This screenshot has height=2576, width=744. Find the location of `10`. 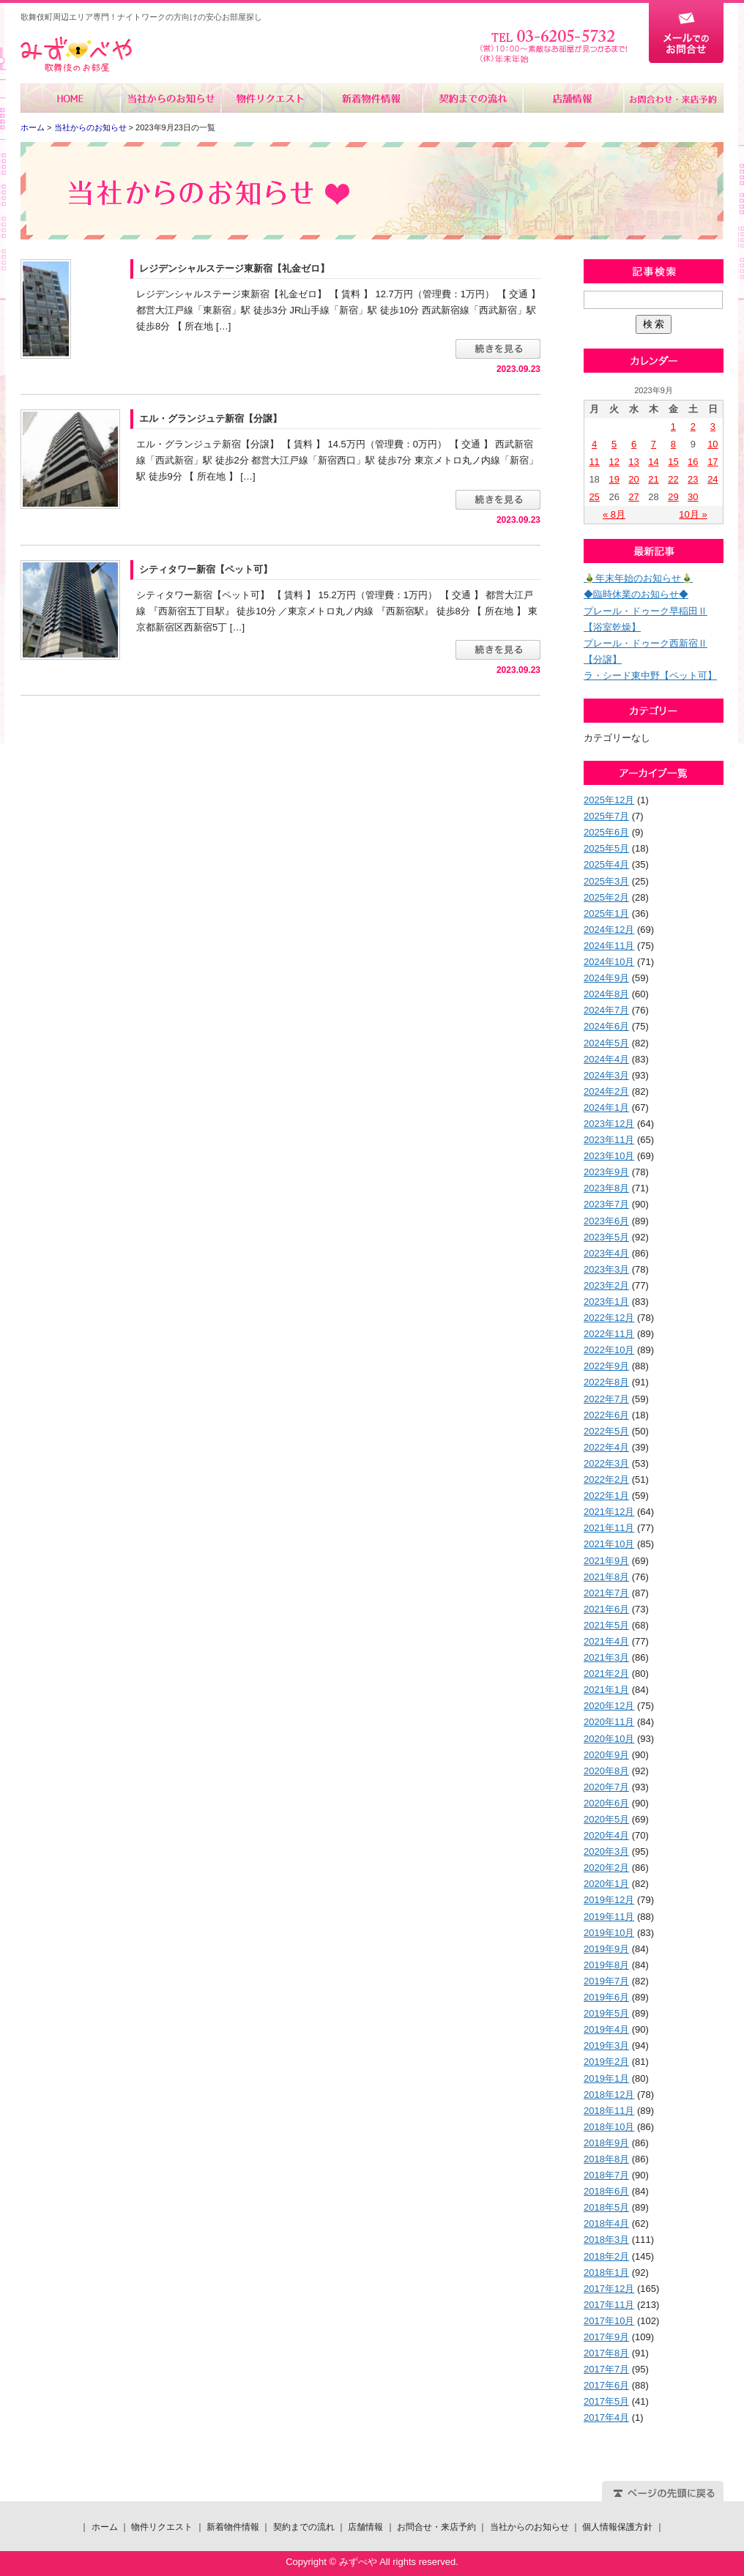

10 is located at coordinates (712, 444).